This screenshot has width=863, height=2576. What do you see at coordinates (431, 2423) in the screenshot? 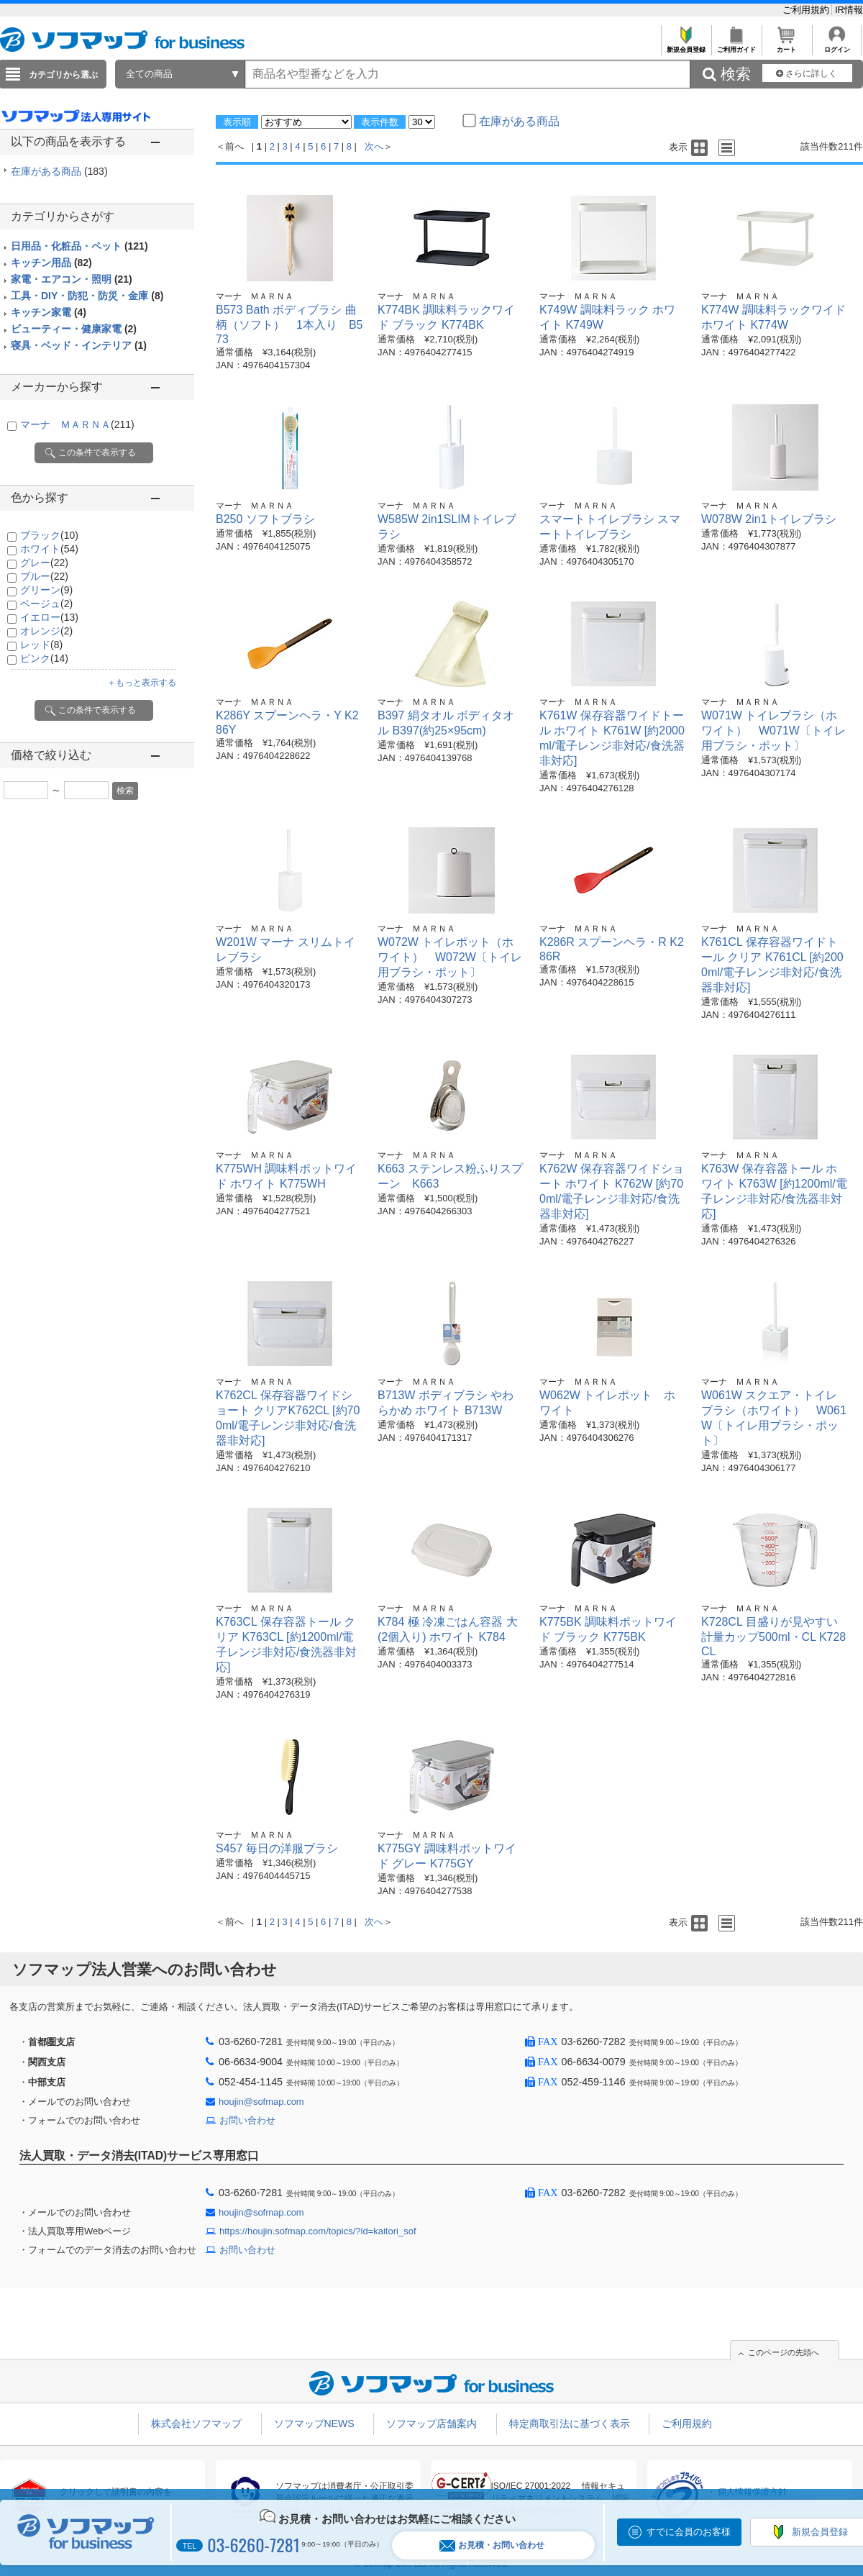
I see `ソフマップ店舗案内` at bounding box center [431, 2423].